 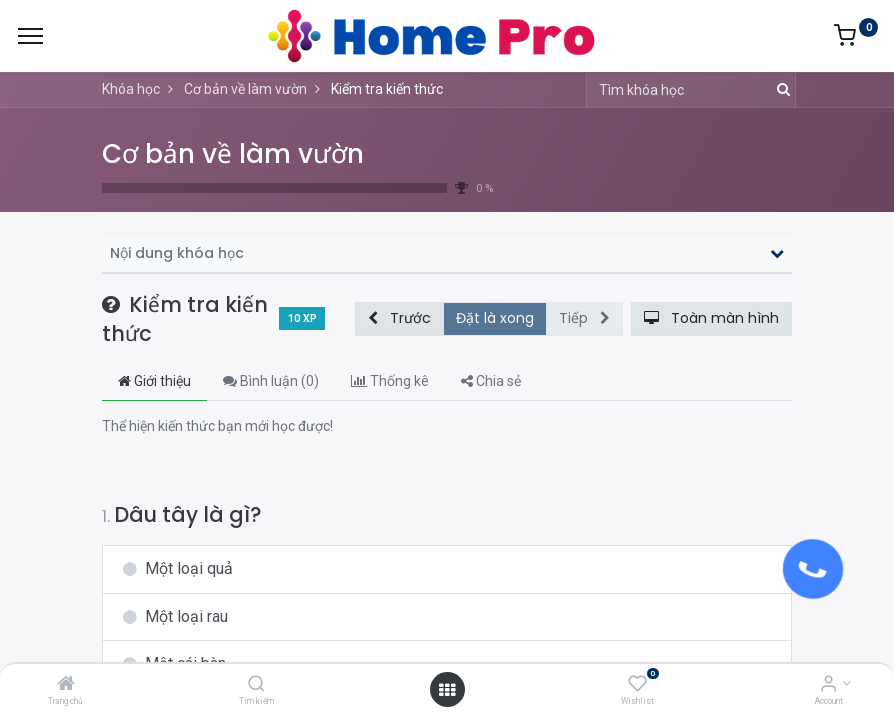 I want to click on Khóa học, so click(x=131, y=89).